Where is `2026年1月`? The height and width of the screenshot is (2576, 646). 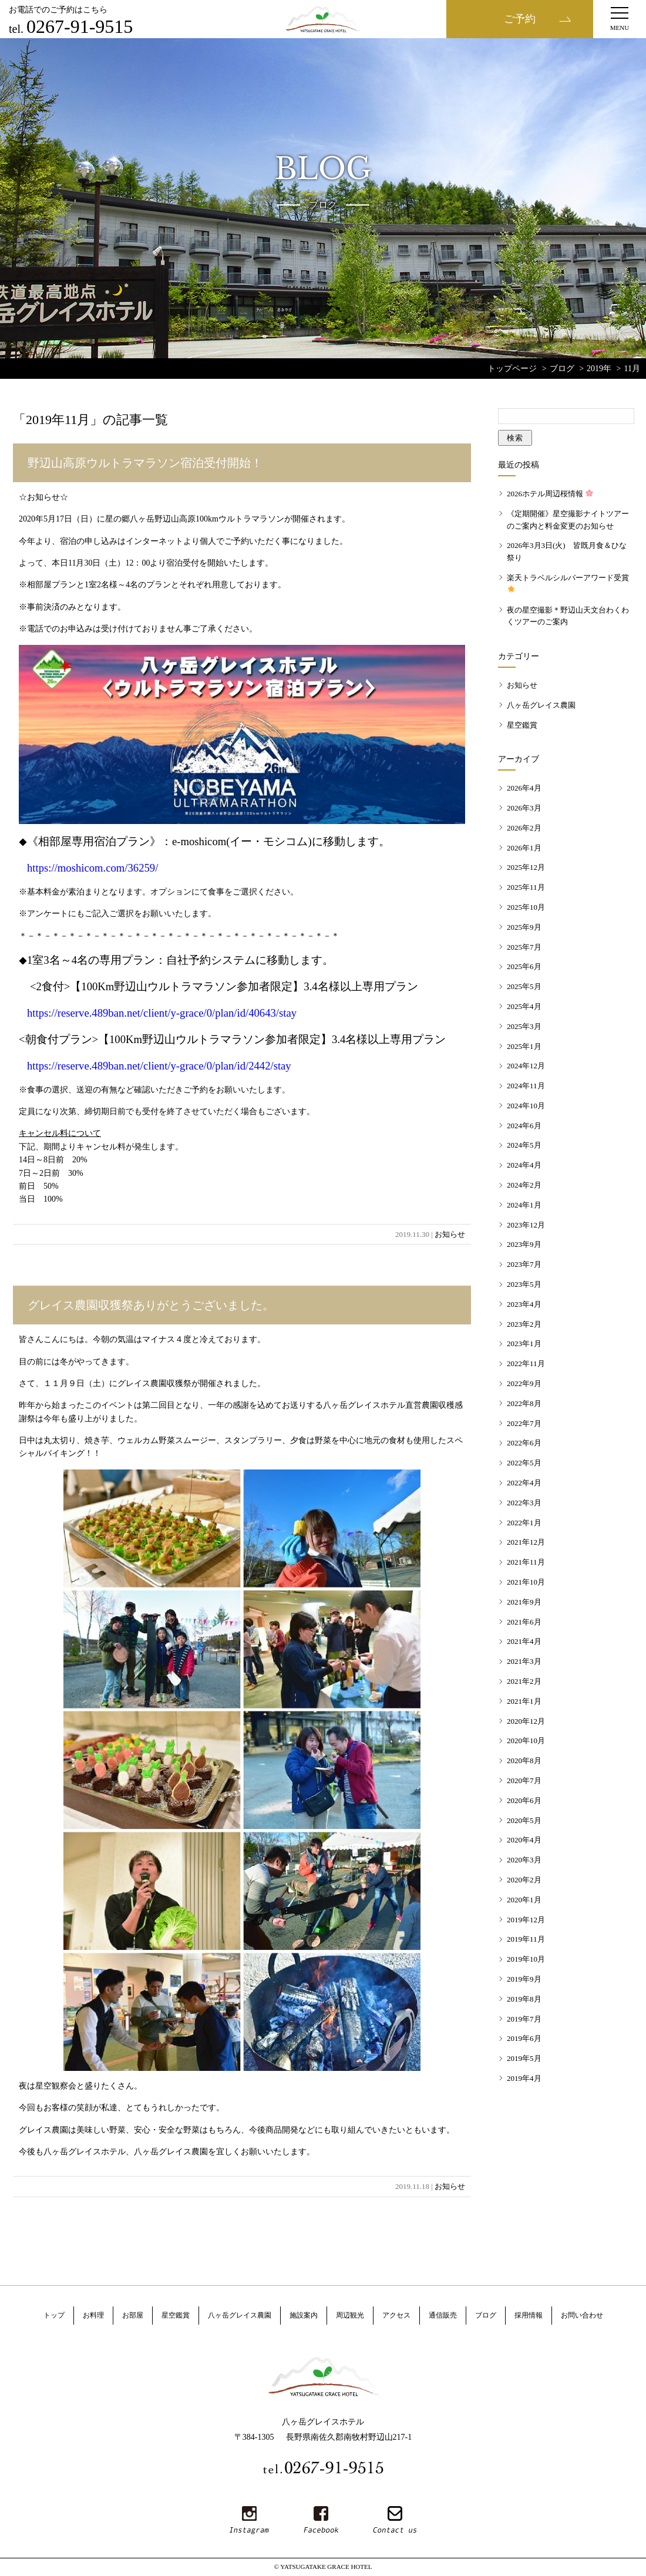
2026年1月 is located at coordinates (524, 847).